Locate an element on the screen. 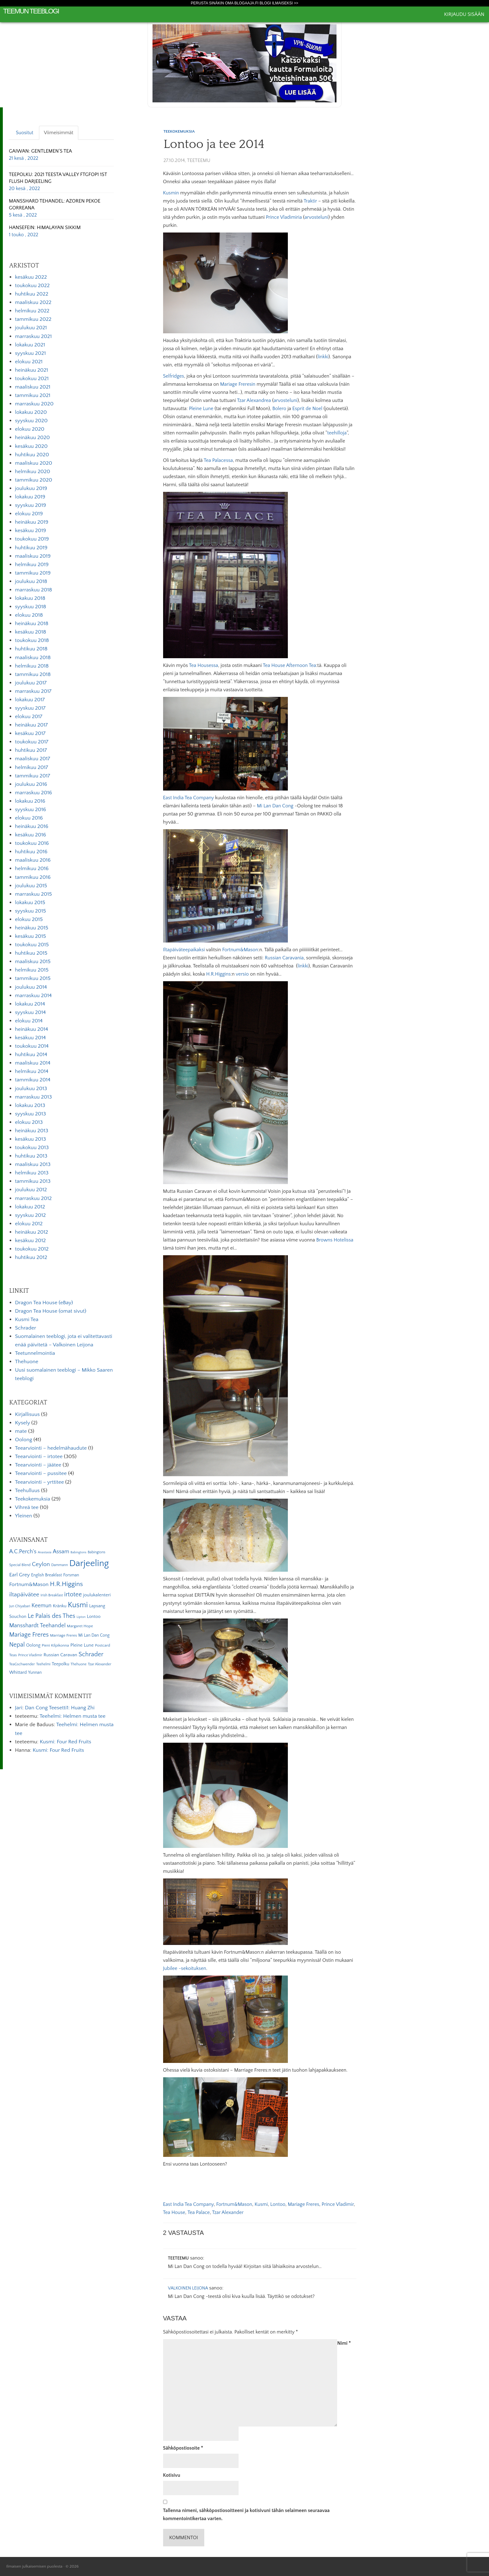 The image size is (489, 2576). Browns Hotelissa is located at coordinates (334, 1240).